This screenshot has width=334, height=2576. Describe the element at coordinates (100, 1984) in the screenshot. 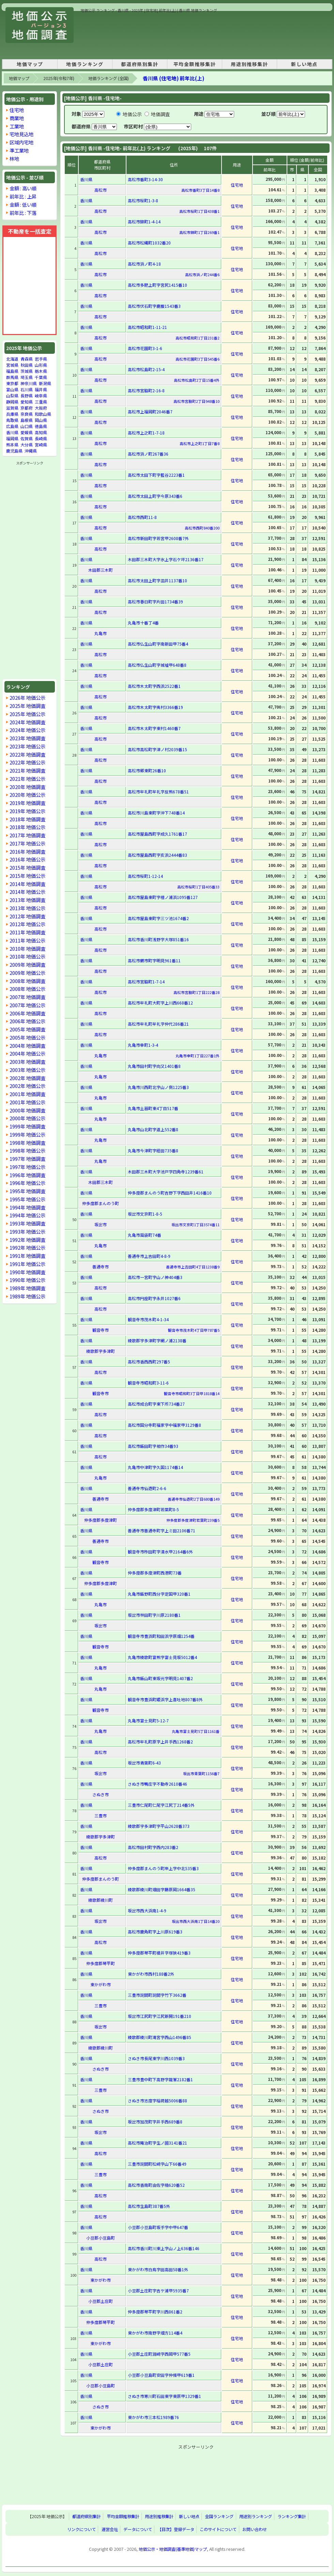

I see `東かがわ市` at that location.